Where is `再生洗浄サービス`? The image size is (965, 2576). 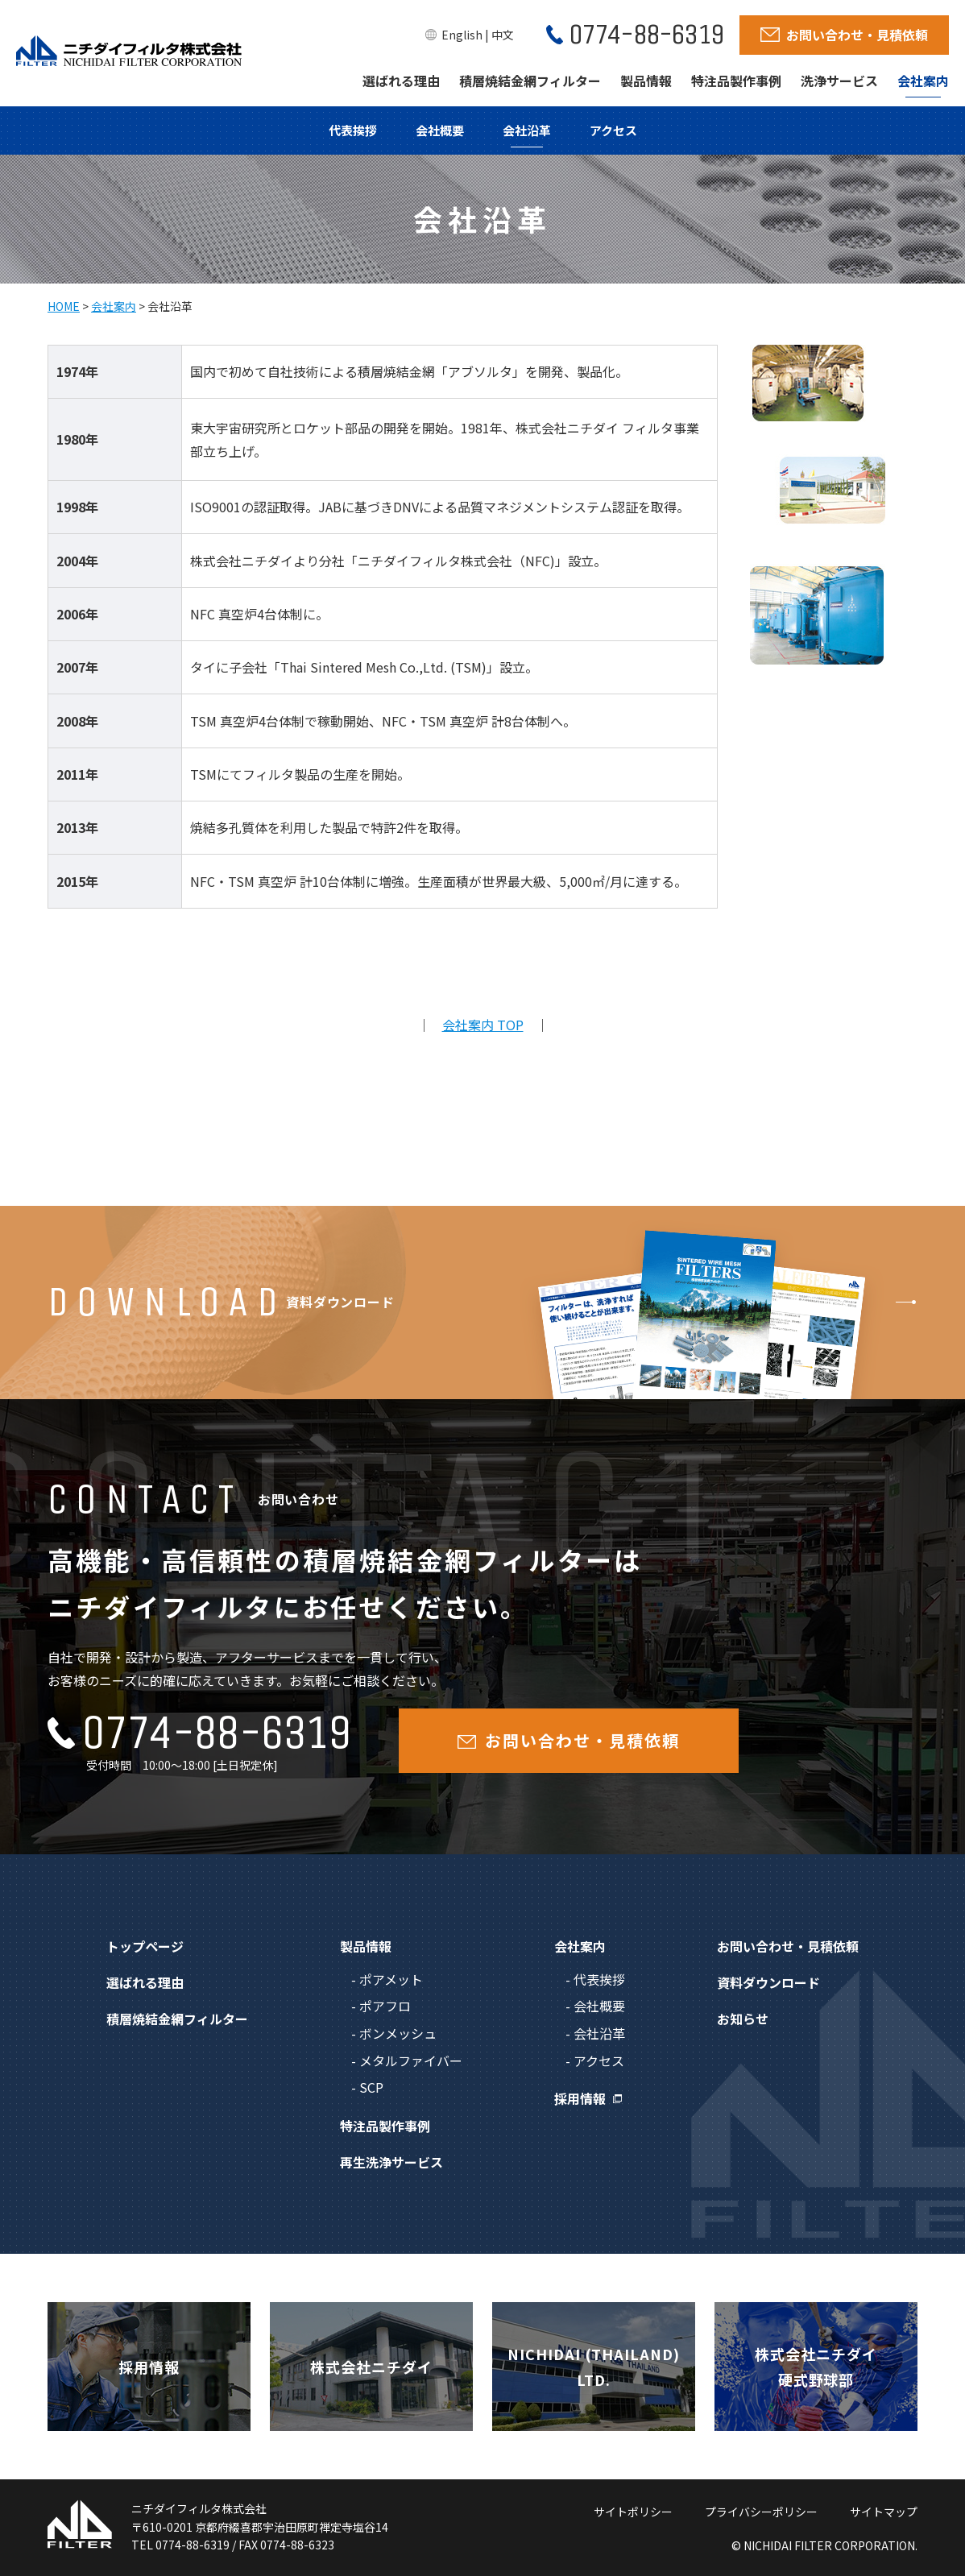
再生洗浄サービス is located at coordinates (391, 2162).